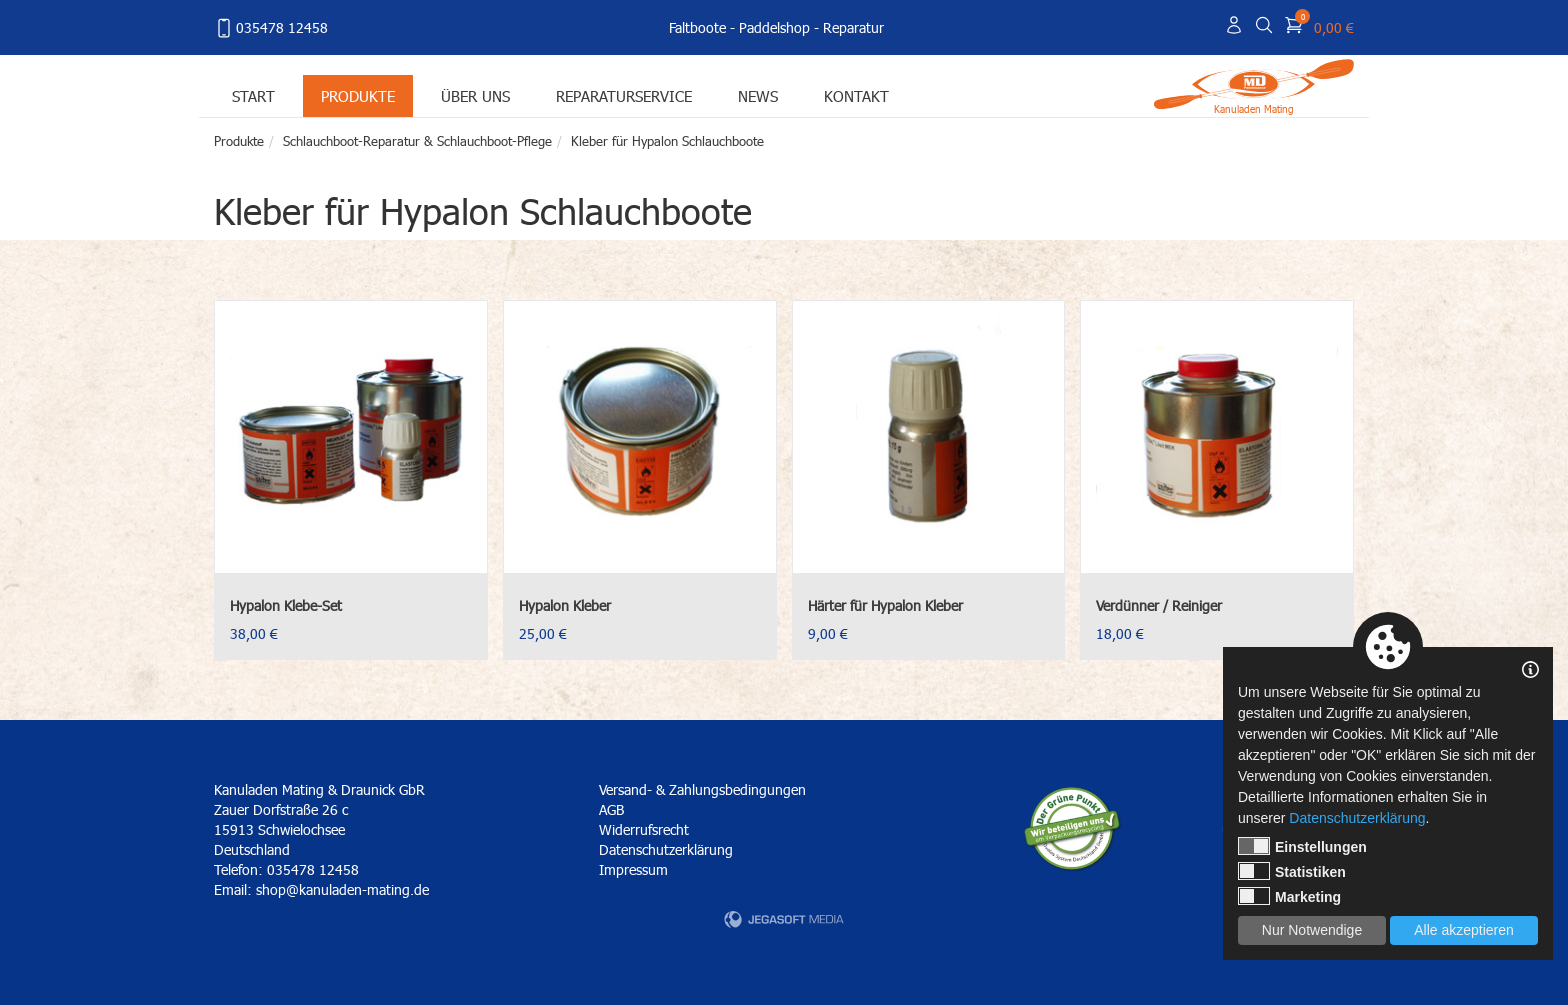 Image resolution: width=1568 pixels, height=1005 pixels. I want to click on Über uns, so click(475, 95).